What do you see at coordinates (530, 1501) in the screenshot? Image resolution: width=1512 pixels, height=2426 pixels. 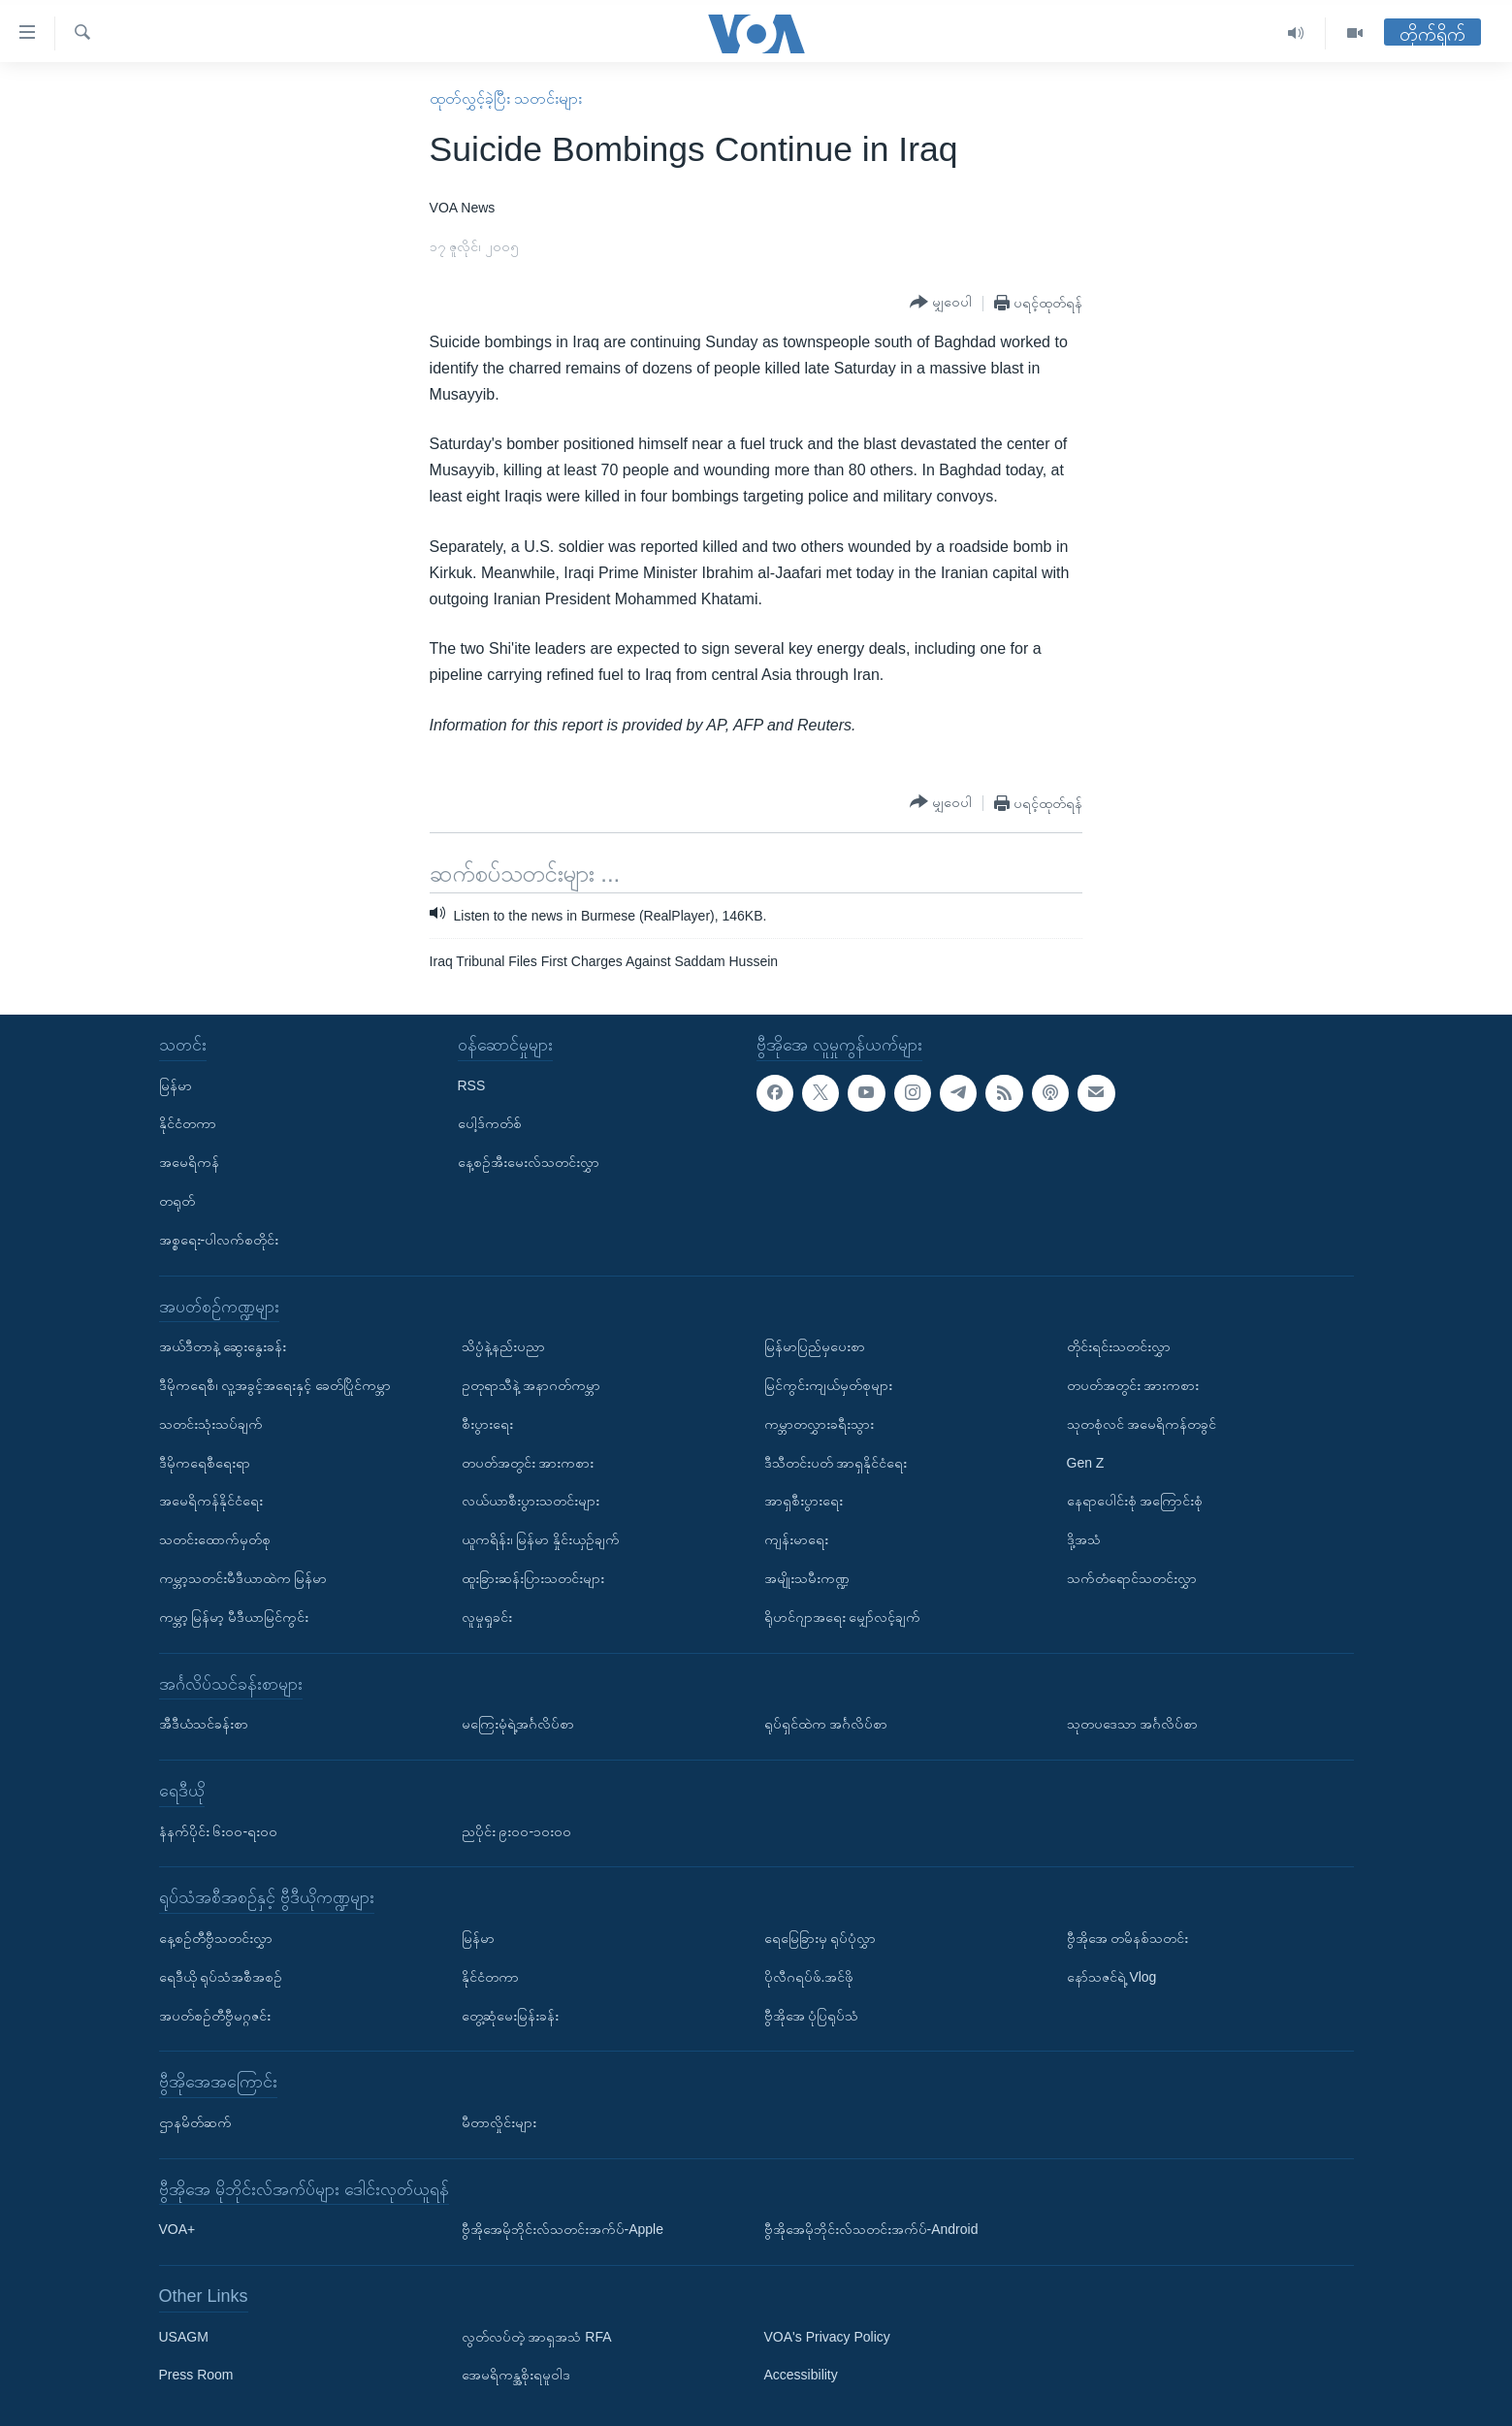 I see `လယ်ယာစီးပွားသတင်းများ` at bounding box center [530, 1501].